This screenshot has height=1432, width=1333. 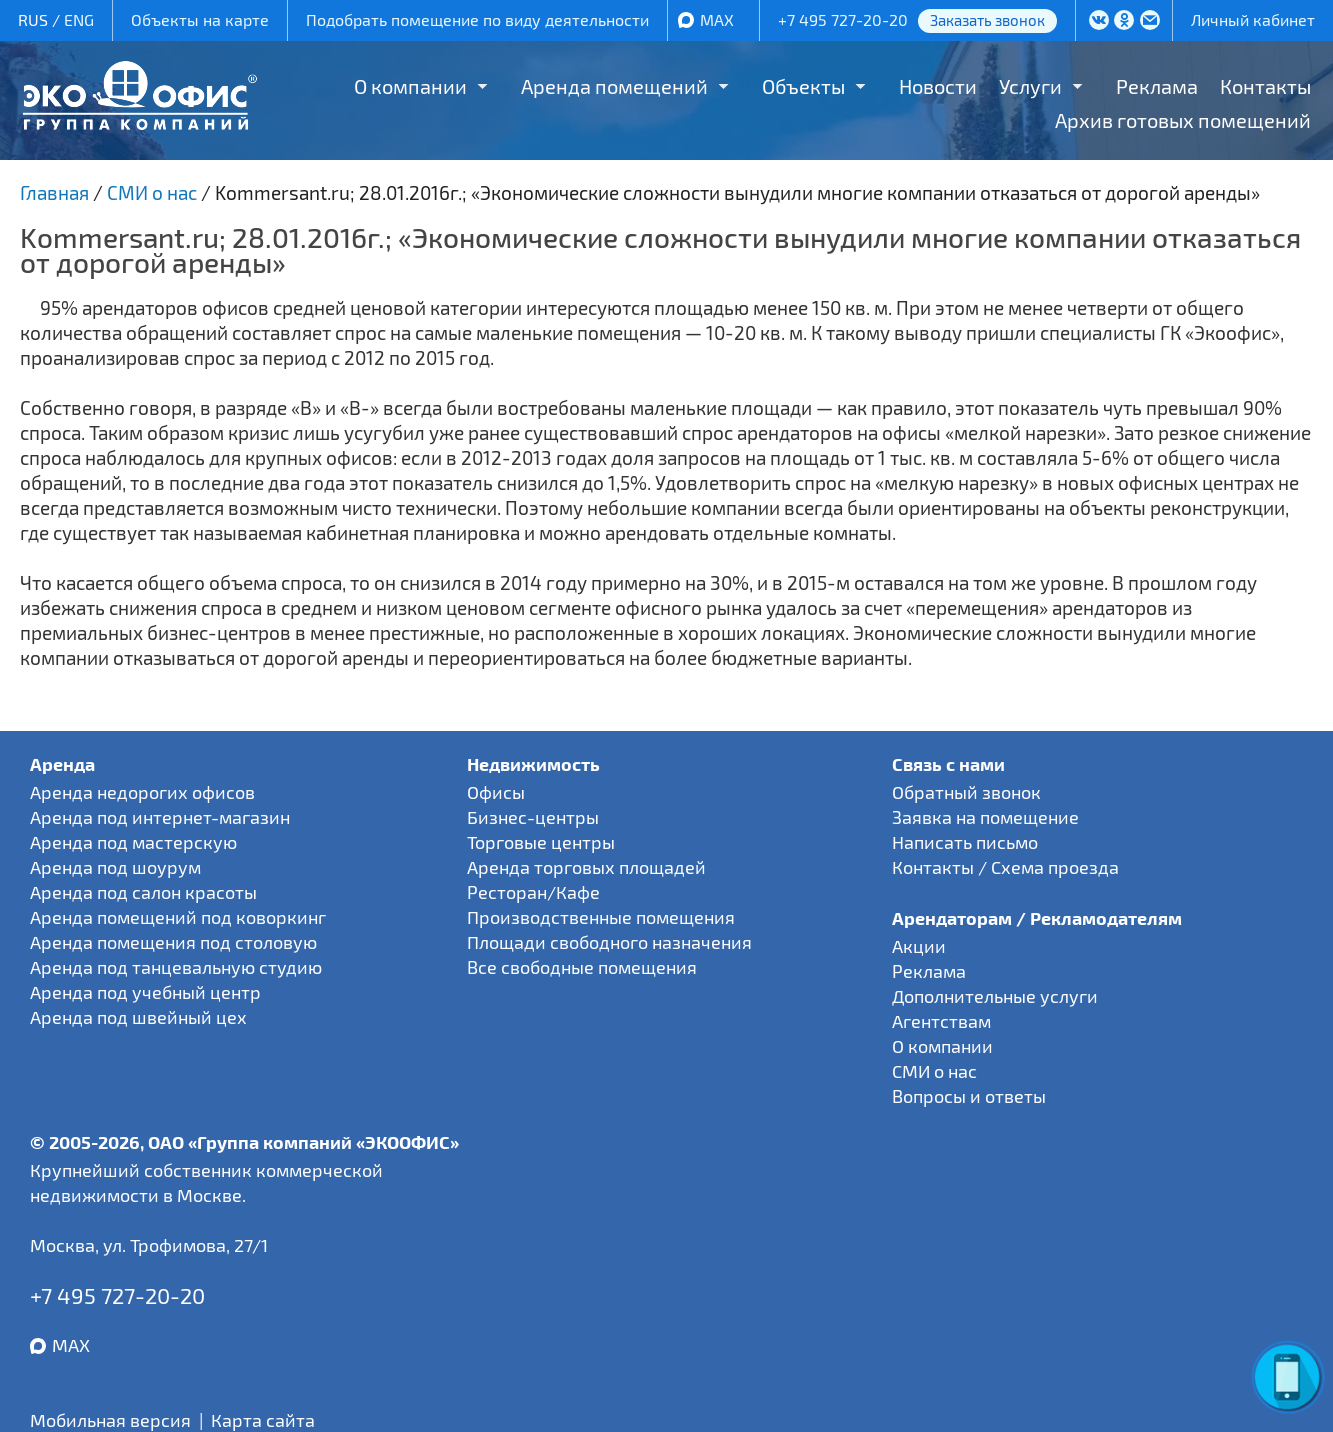 What do you see at coordinates (843, 19) in the screenshot?
I see `+7 495 727-20-20` at bounding box center [843, 19].